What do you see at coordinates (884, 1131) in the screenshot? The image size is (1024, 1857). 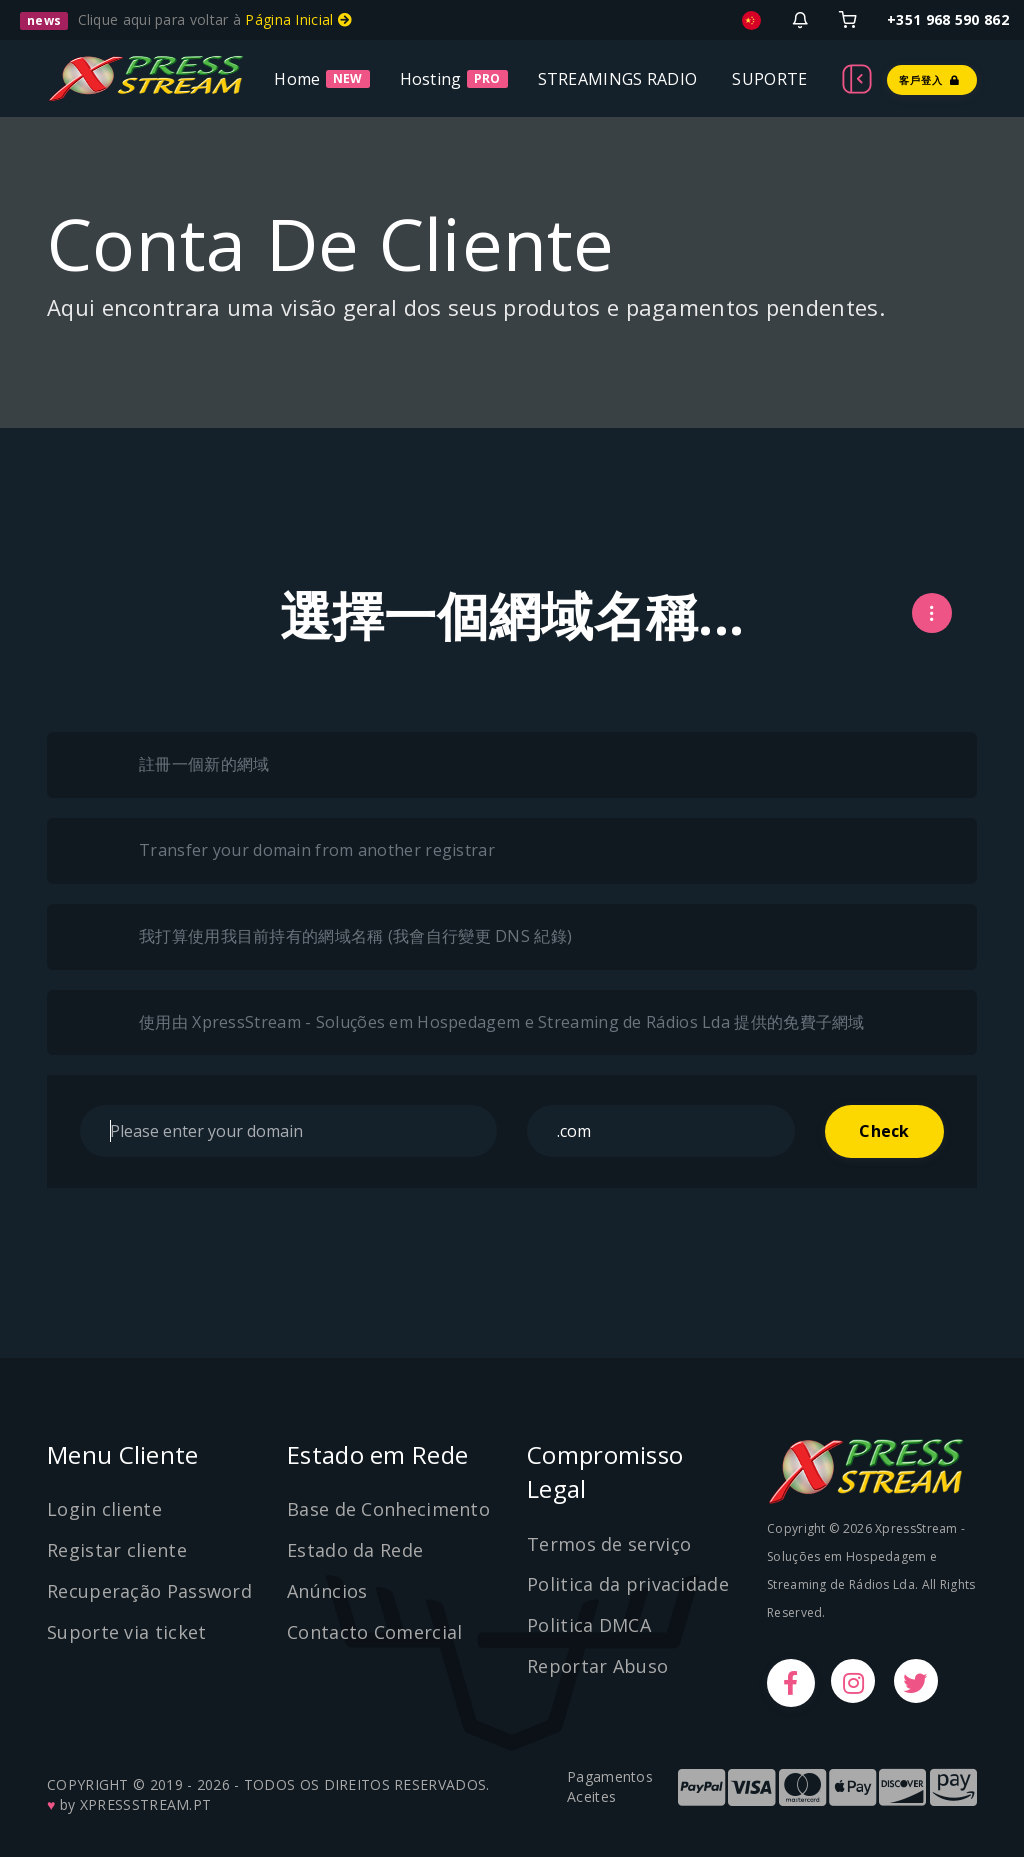 I see `Check` at bounding box center [884, 1131].